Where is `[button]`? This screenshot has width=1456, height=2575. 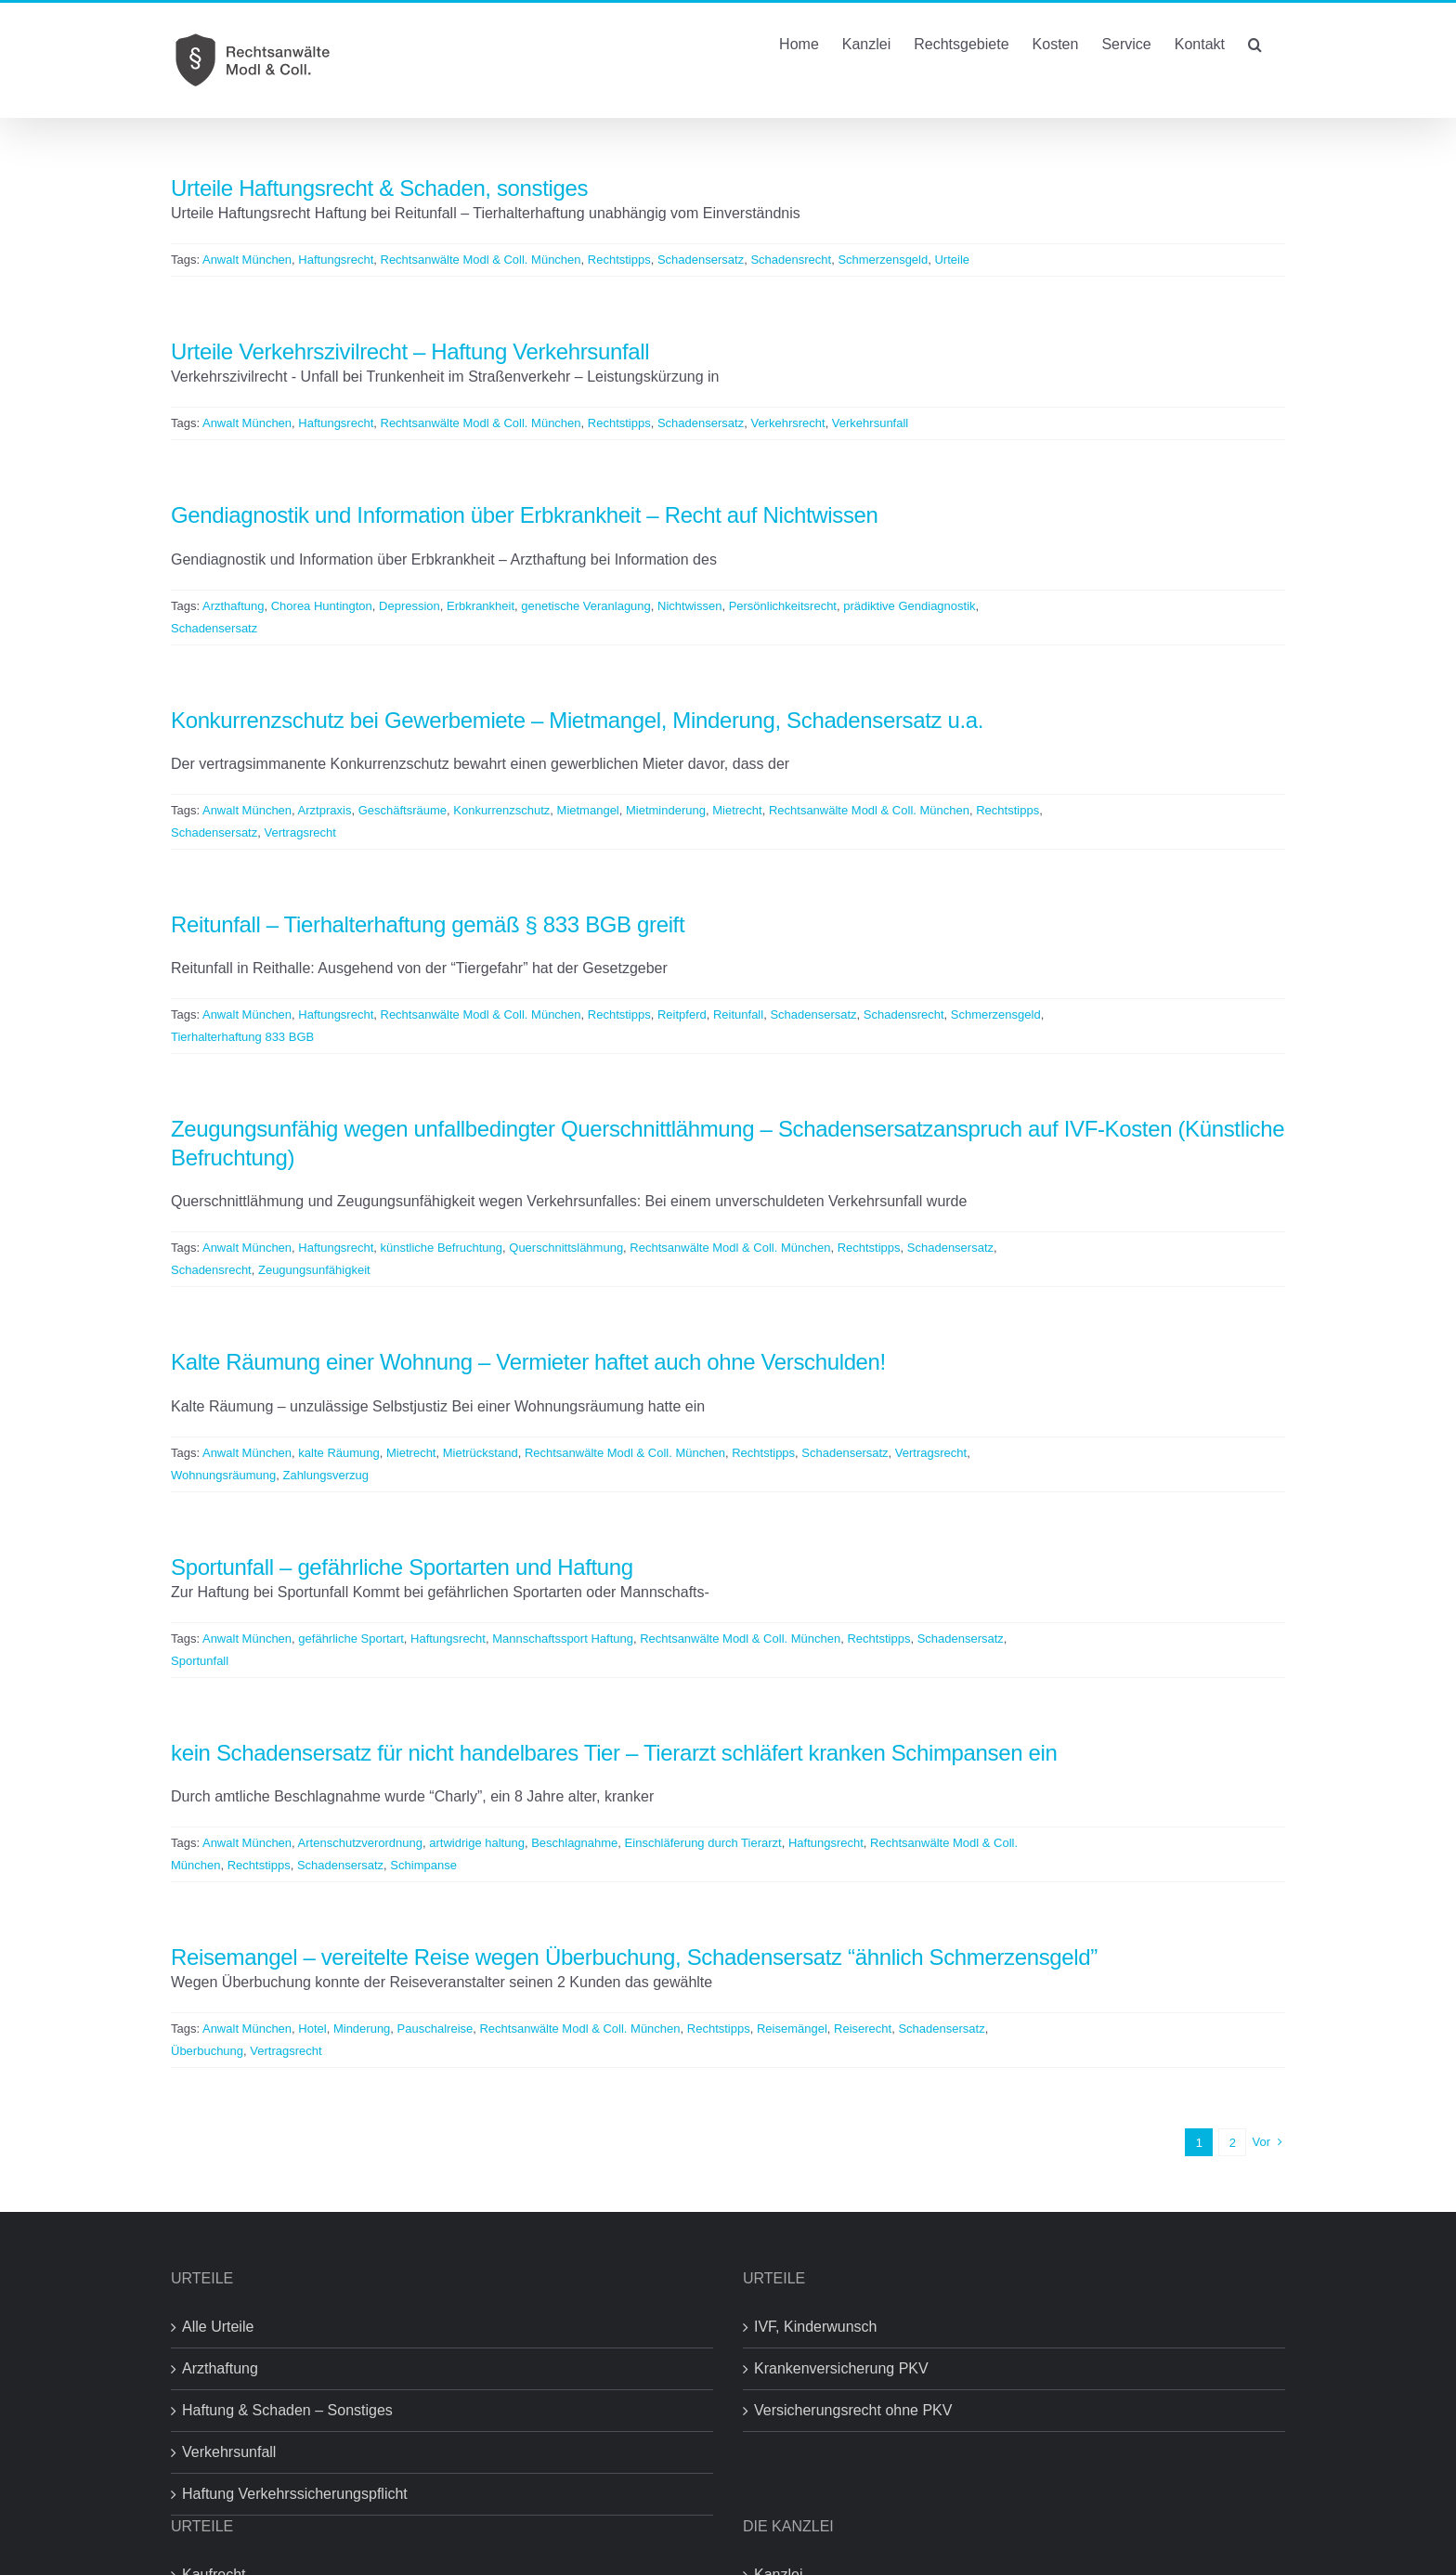
[button] is located at coordinates (1255, 43).